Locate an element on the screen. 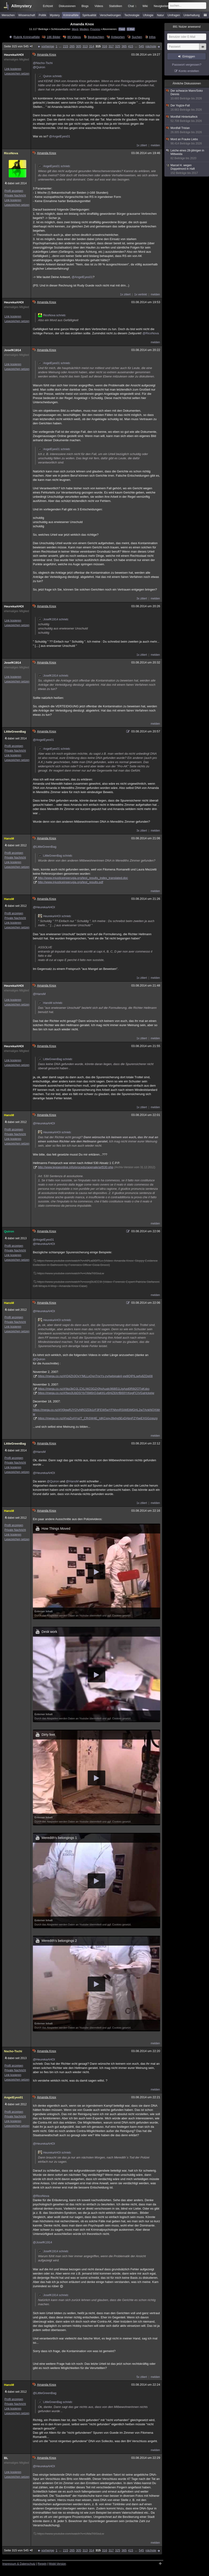  @LittleGreenBag is located at coordinates (44, 846).